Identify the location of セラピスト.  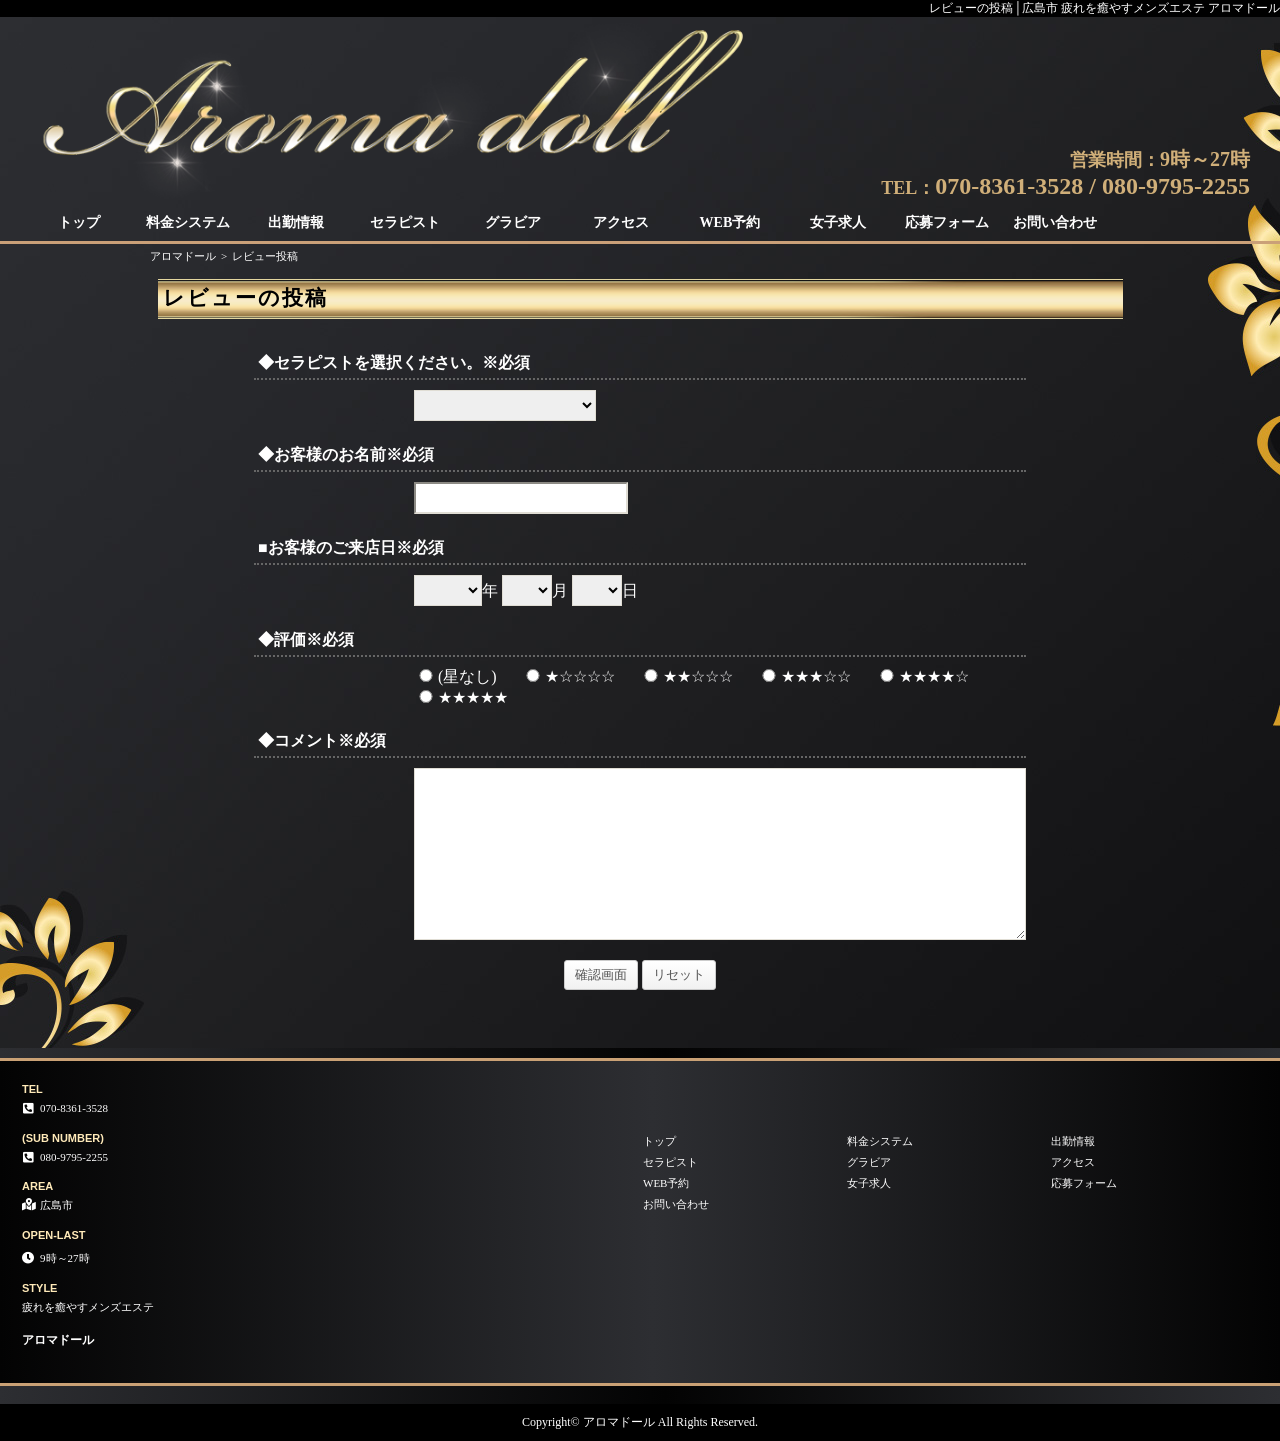
(405, 222).